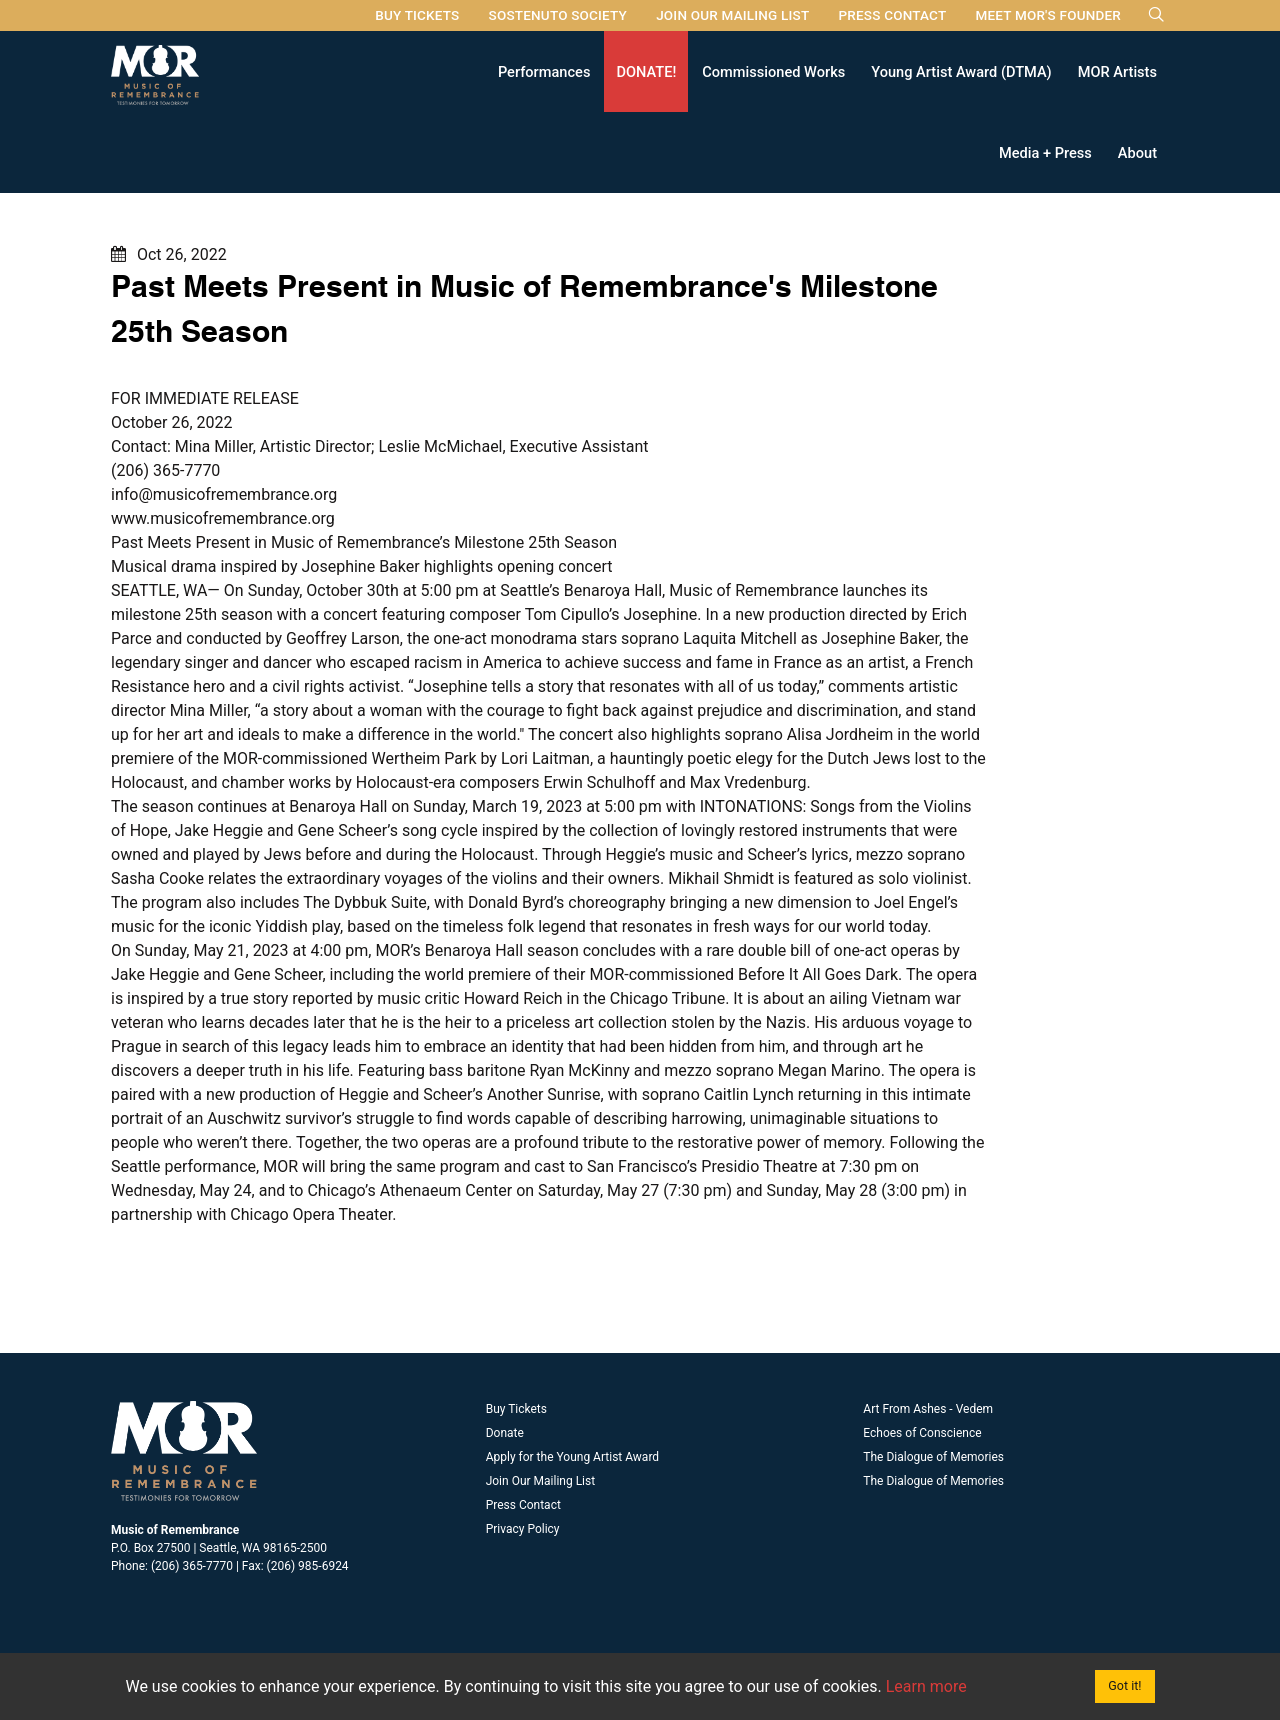 The image size is (1280, 1720). I want to click on Donate, so click(505, 1433).